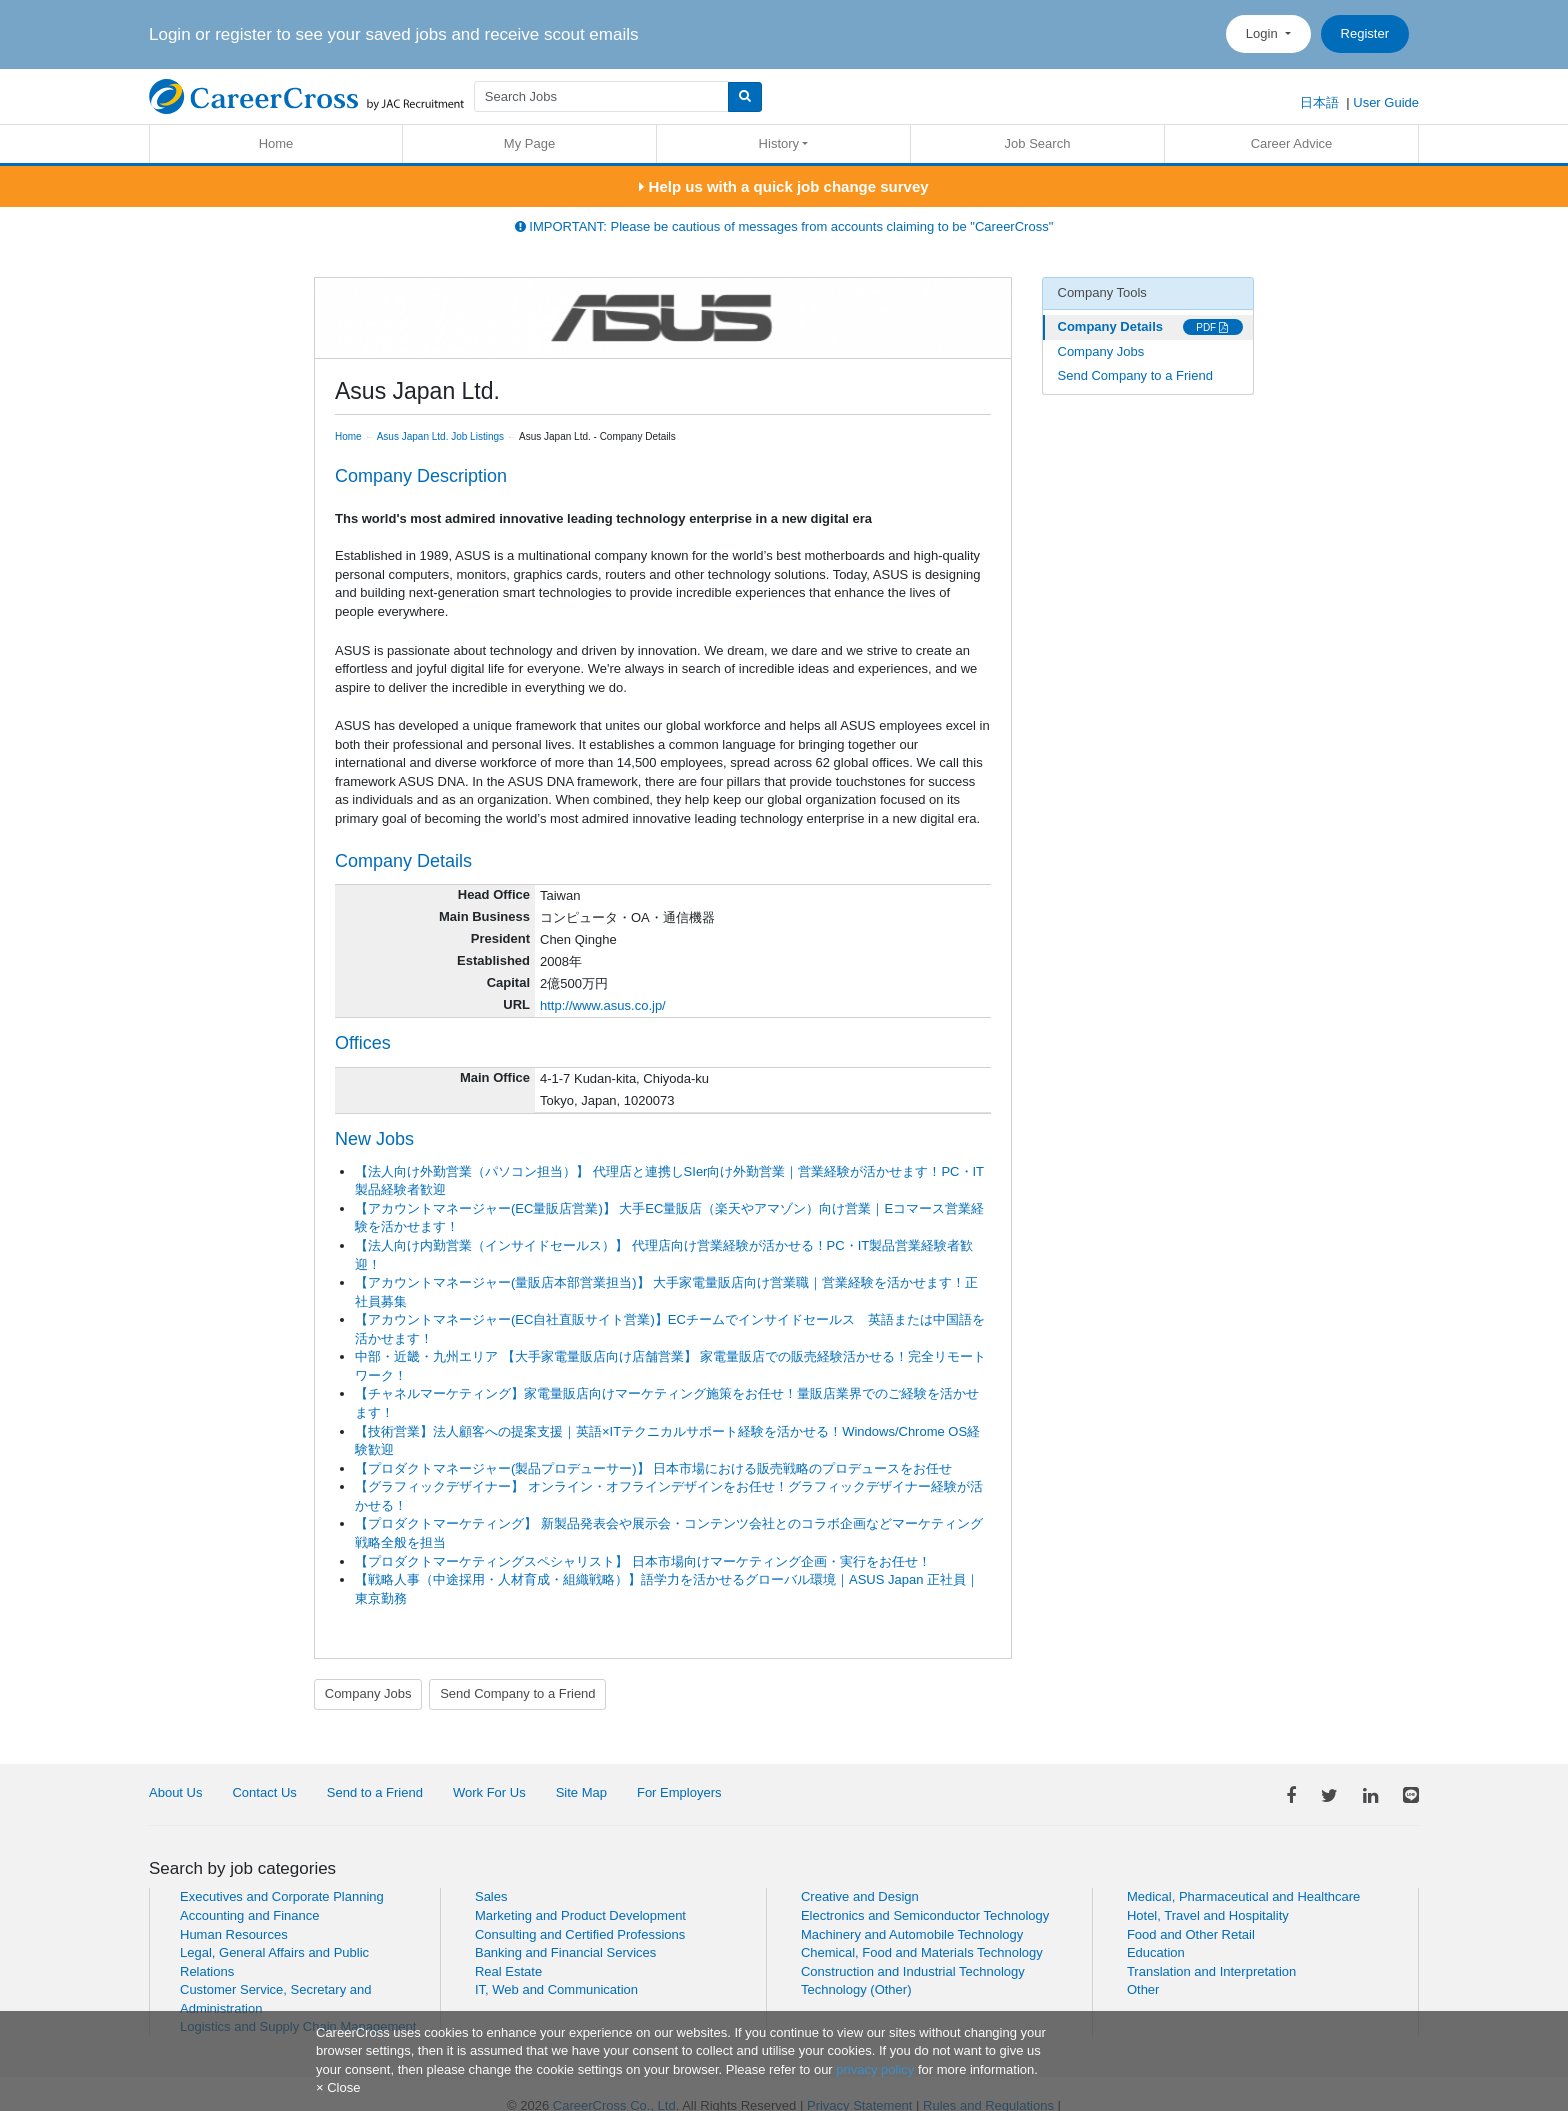  What do you see at coordinates (1110, 326) in the screenshot?
I see `Company Details` at bounding box center [1110, 326].